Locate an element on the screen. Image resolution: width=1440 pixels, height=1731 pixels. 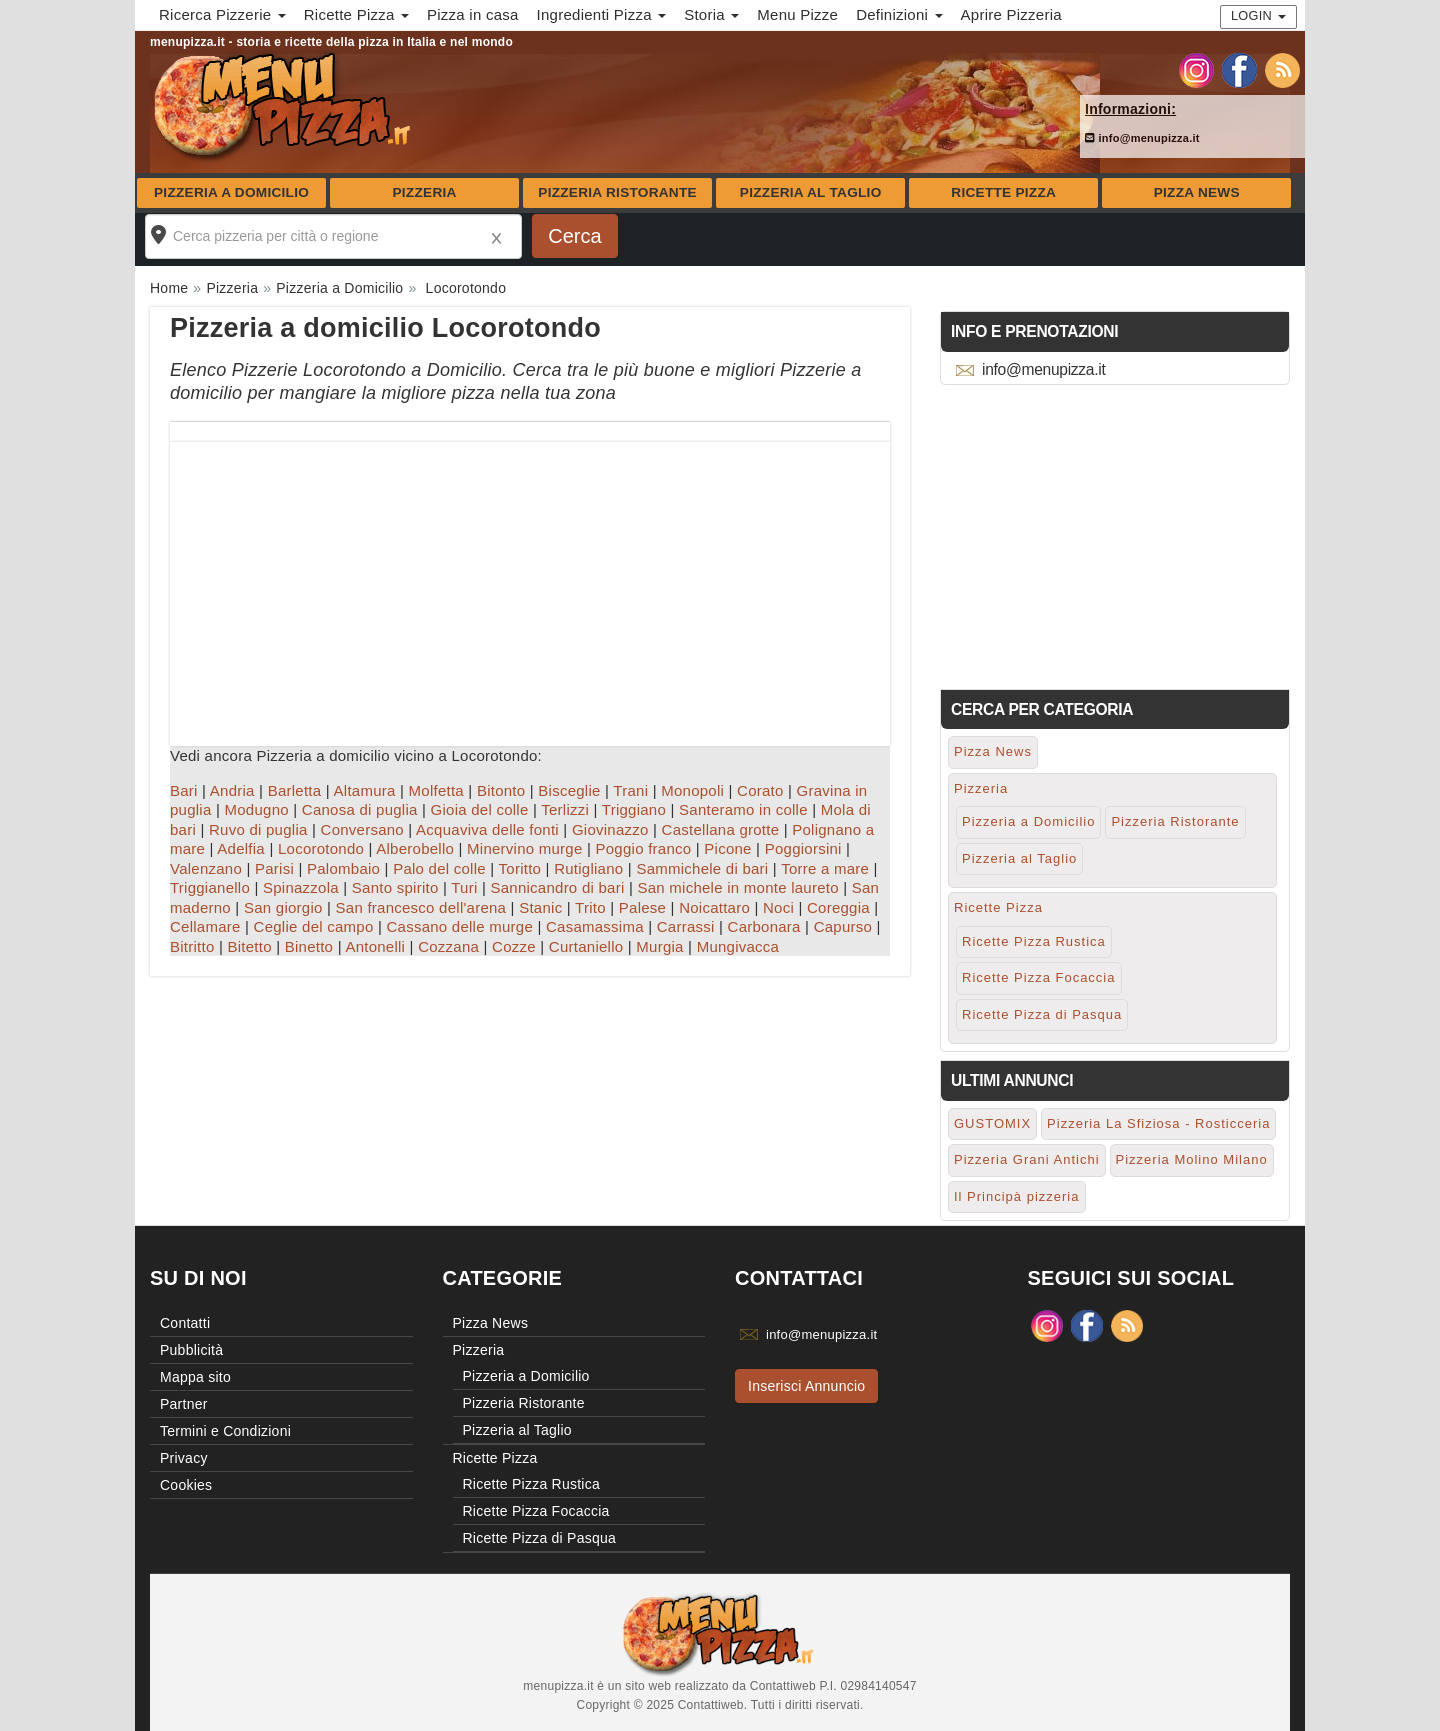
Carbonara is located at coordinates (764, 926).